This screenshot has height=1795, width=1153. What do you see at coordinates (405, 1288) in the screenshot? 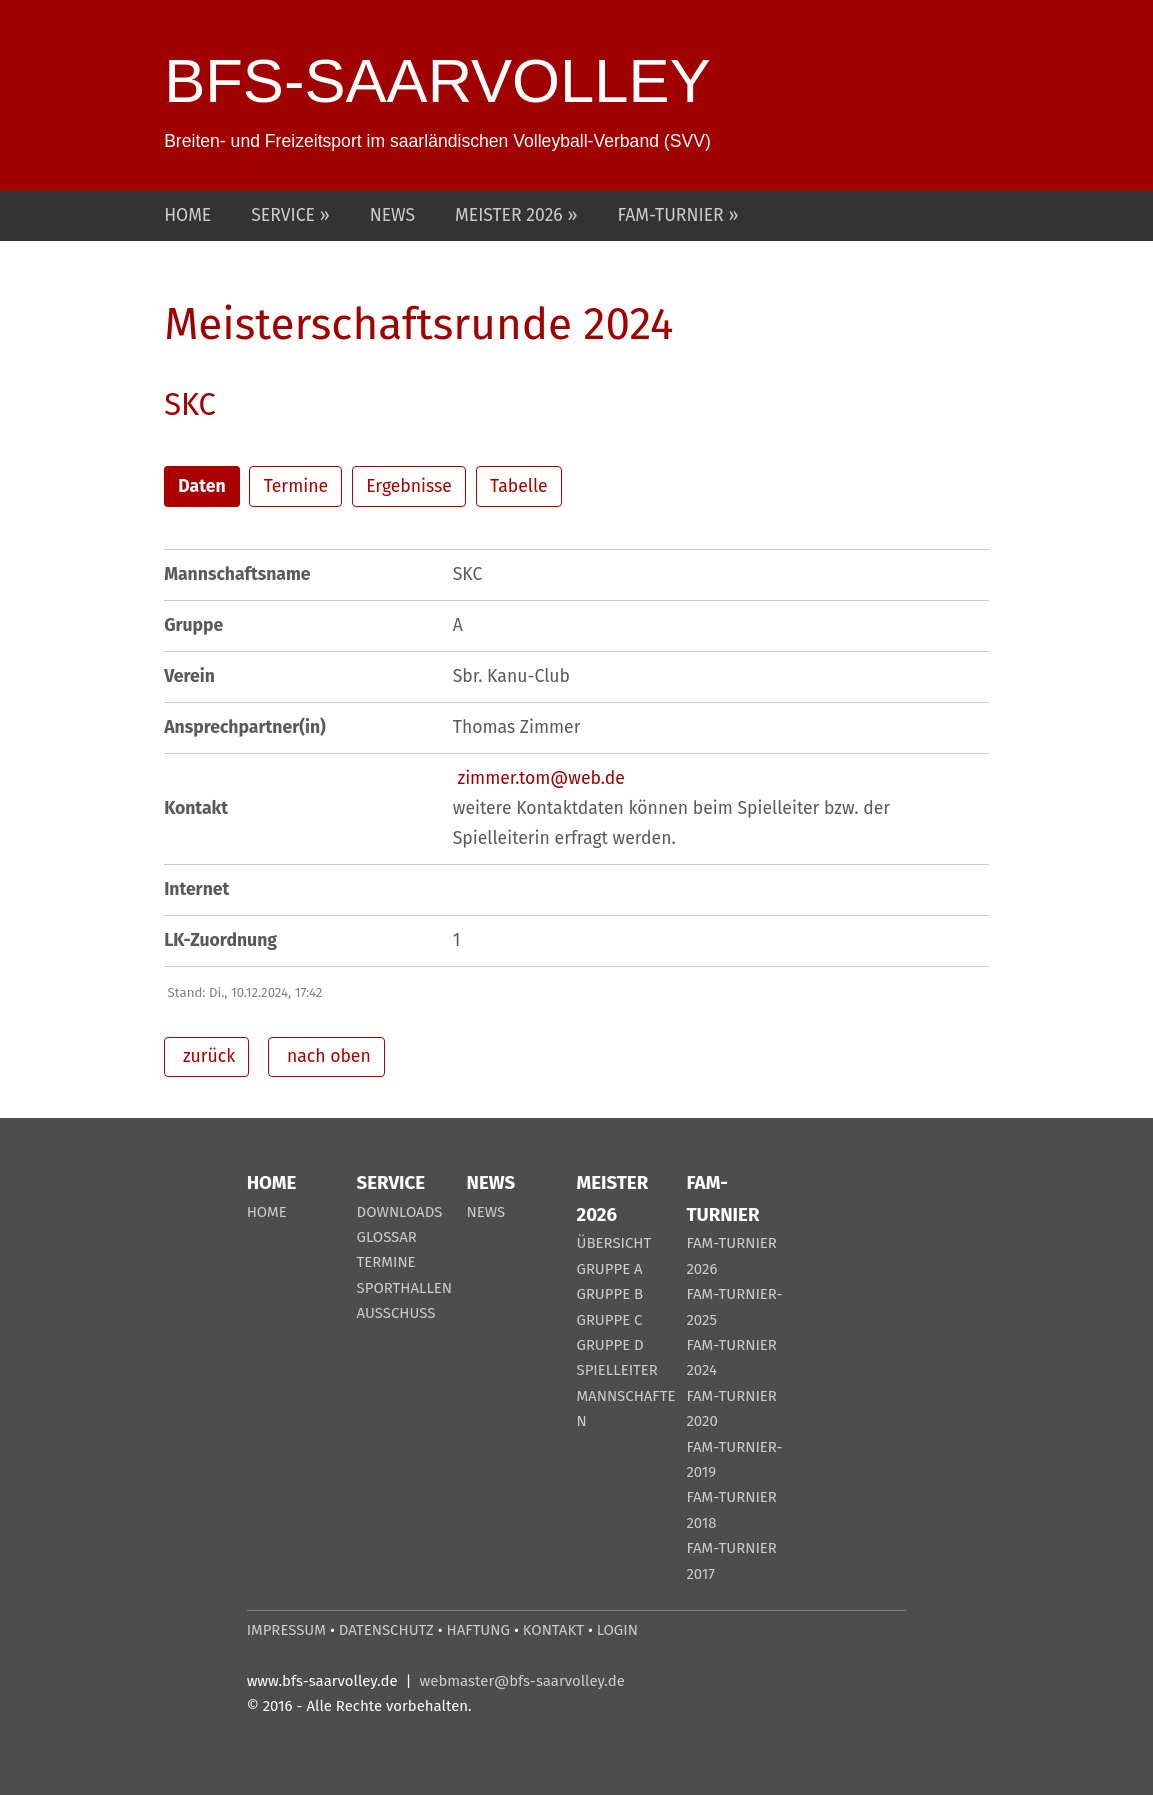
I see `SPORTHALLEN` at bounding box center [405, 1288].